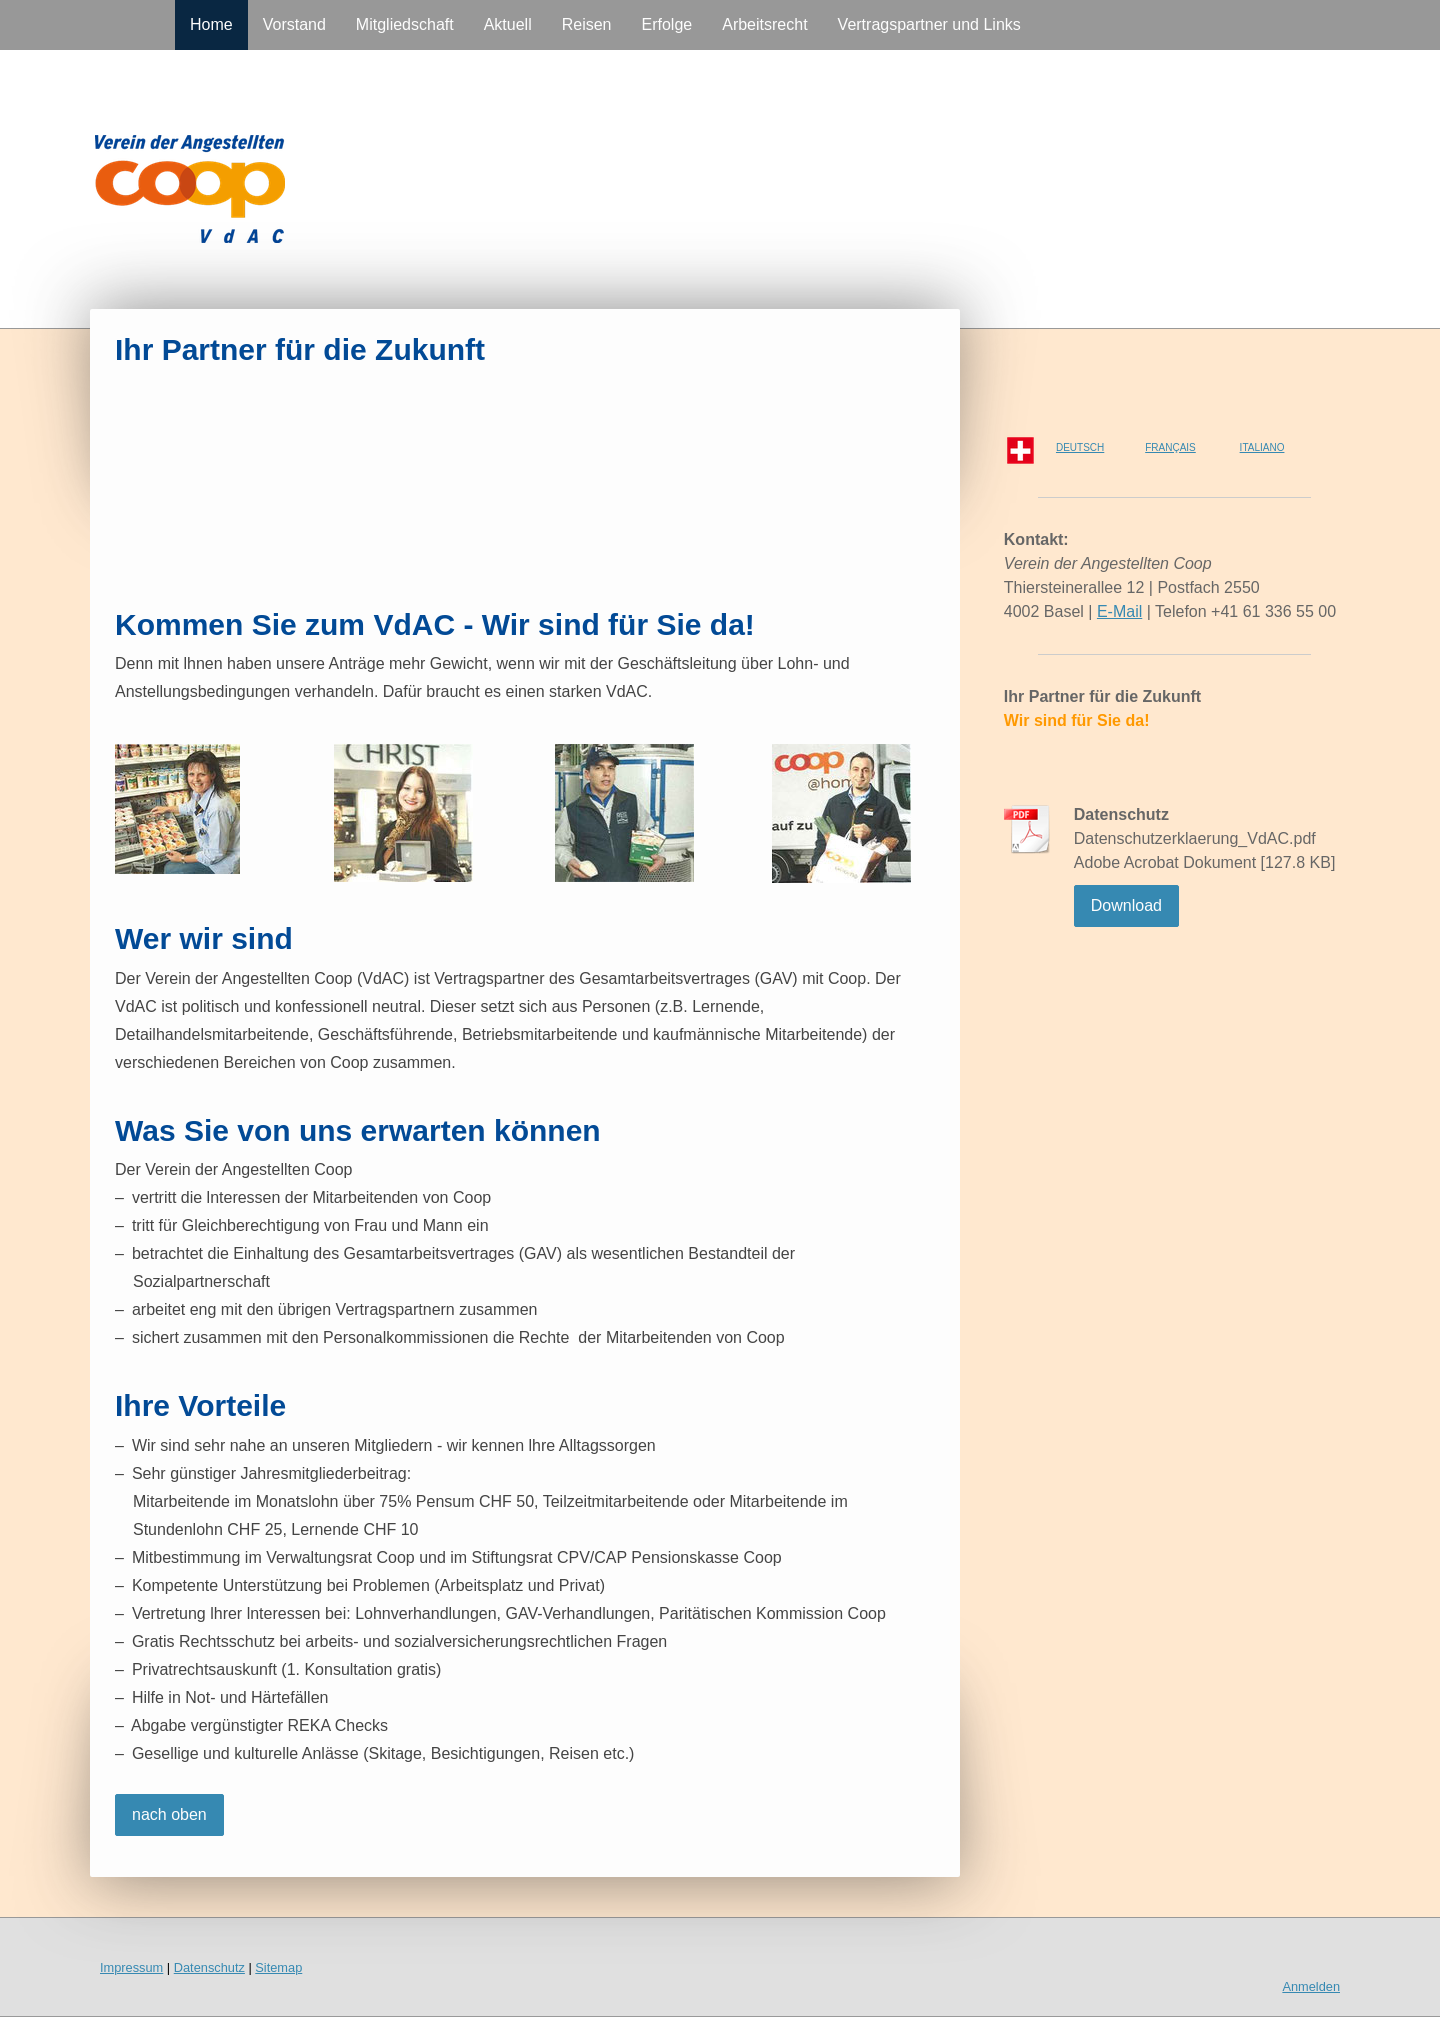 The height and width of the screenshot is (2017, 1440). What do you see at coordinates (1311, 1986) in the screenshot?
I see `Anmelden` at bounding box center [1311, 1986].